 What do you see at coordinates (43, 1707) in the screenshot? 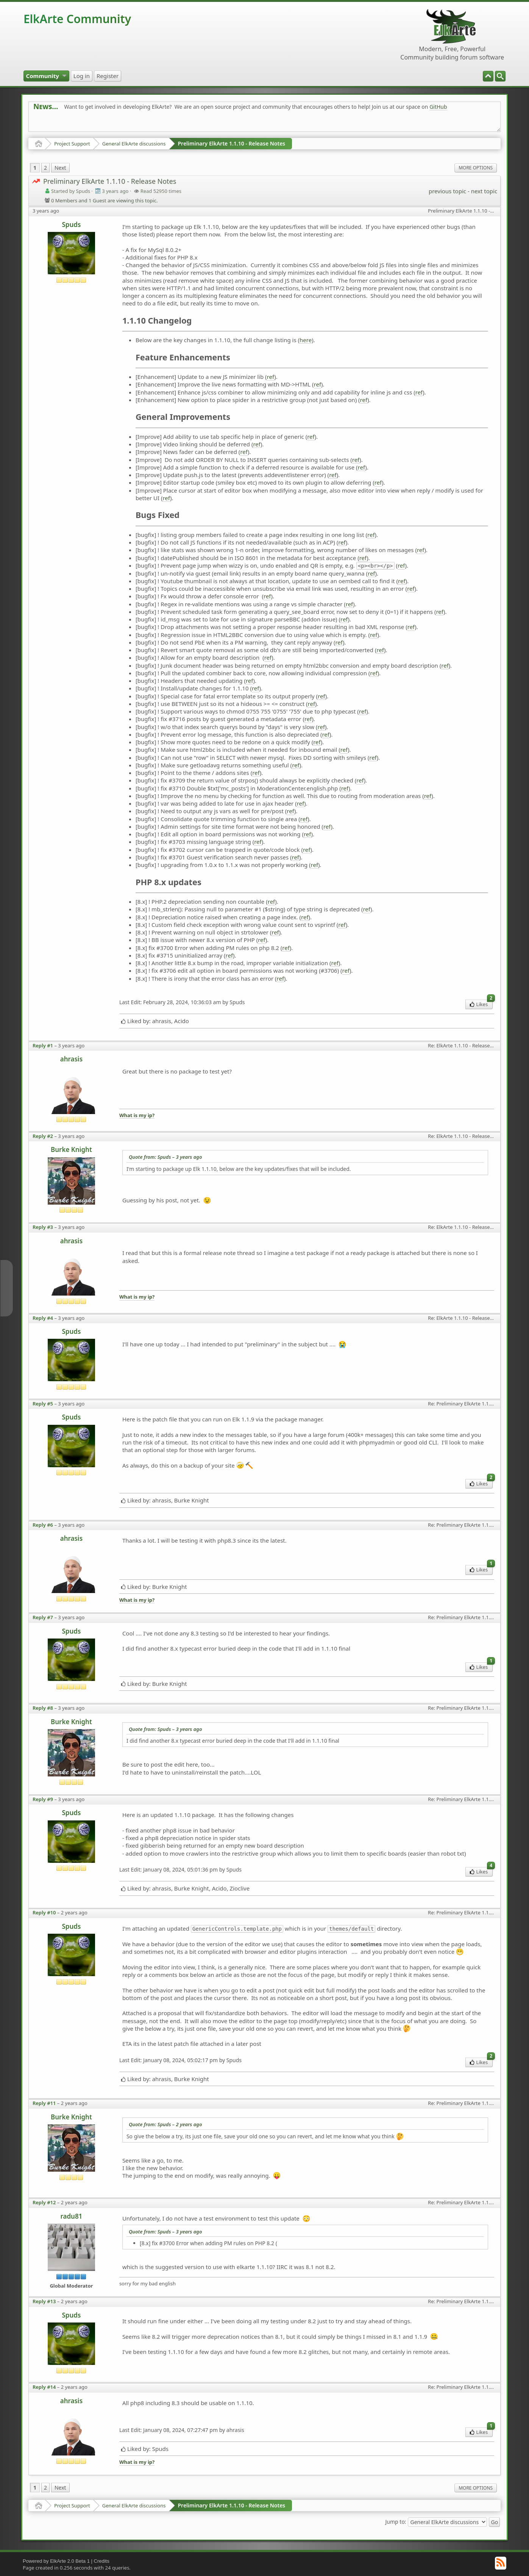
I see `Reply #8` at bounding box center [43, 1707].